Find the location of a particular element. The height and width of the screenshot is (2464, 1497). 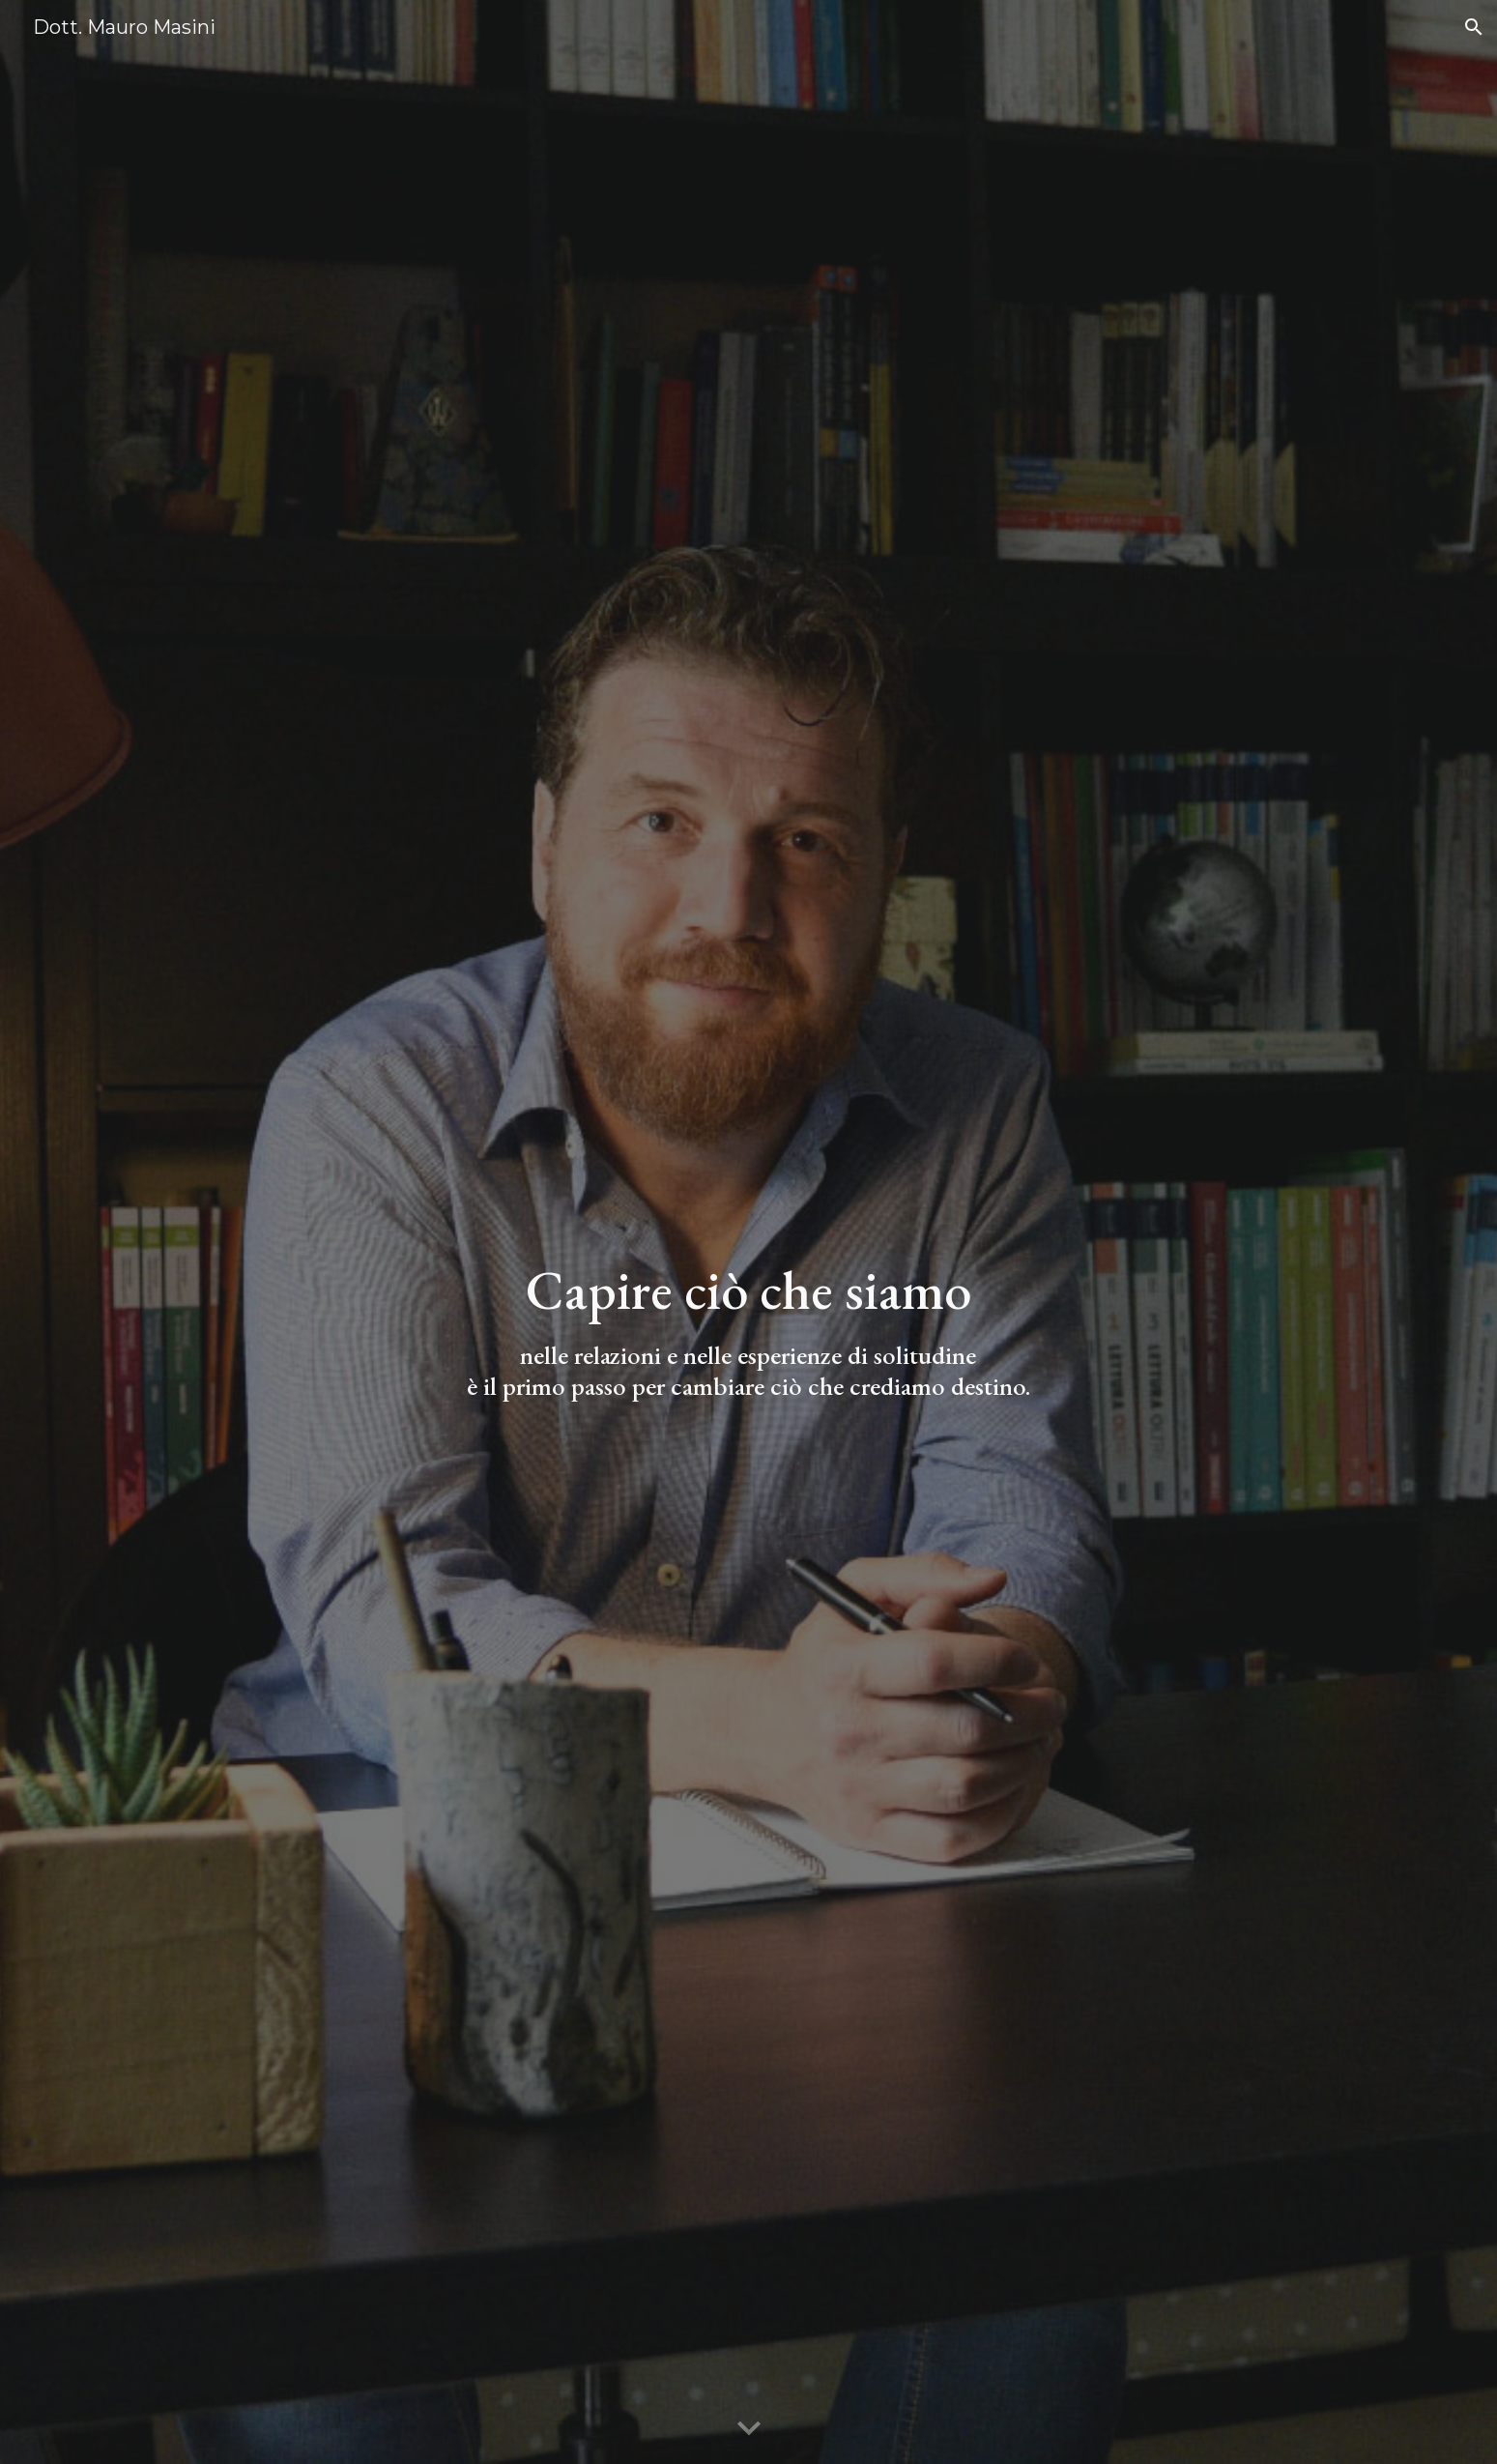

[button] is located at coordinates (1474, 27).